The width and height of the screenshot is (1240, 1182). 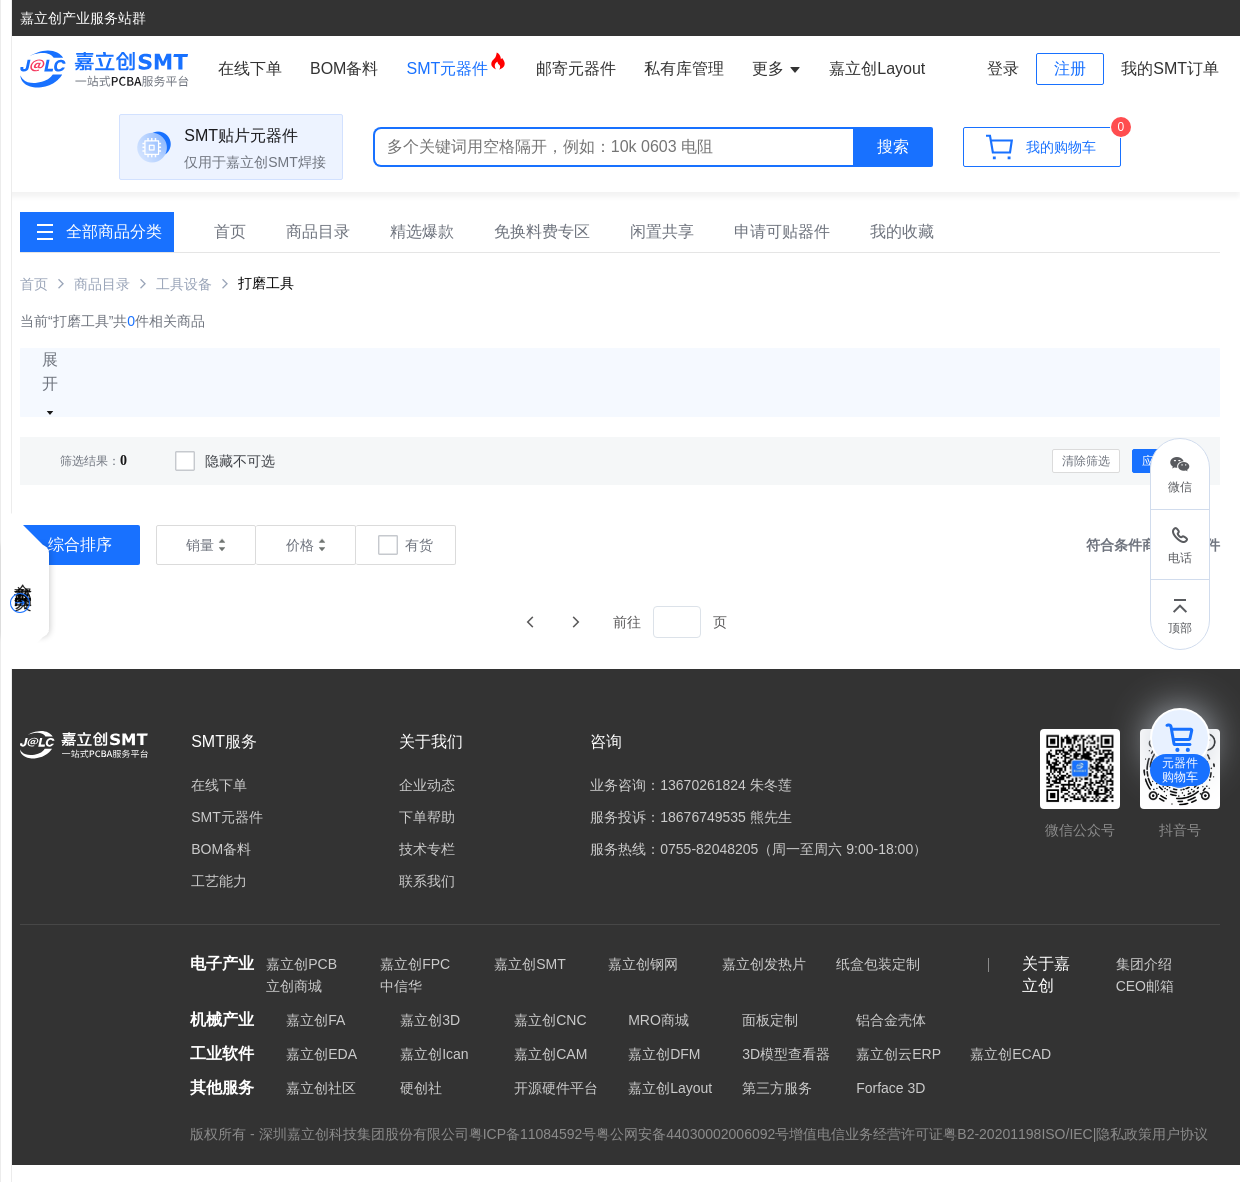 I want to click on 嘉立创发热片, so click(x=764, y=981).